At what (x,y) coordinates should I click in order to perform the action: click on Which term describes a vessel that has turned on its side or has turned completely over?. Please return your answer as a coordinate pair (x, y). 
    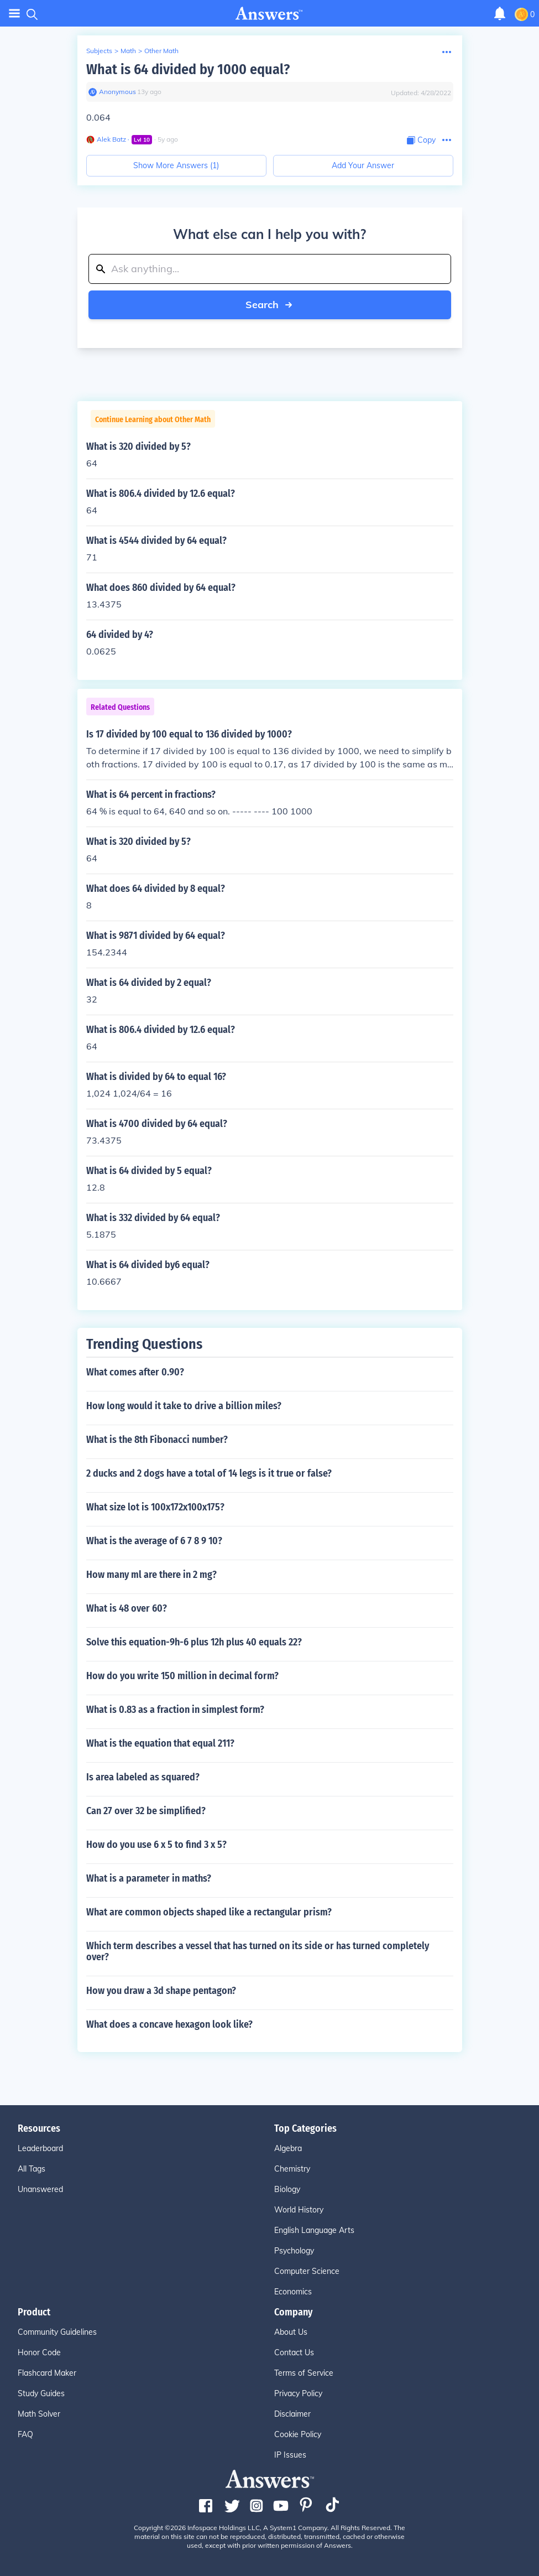
    Looking at the image, I should click on (257, 1951).